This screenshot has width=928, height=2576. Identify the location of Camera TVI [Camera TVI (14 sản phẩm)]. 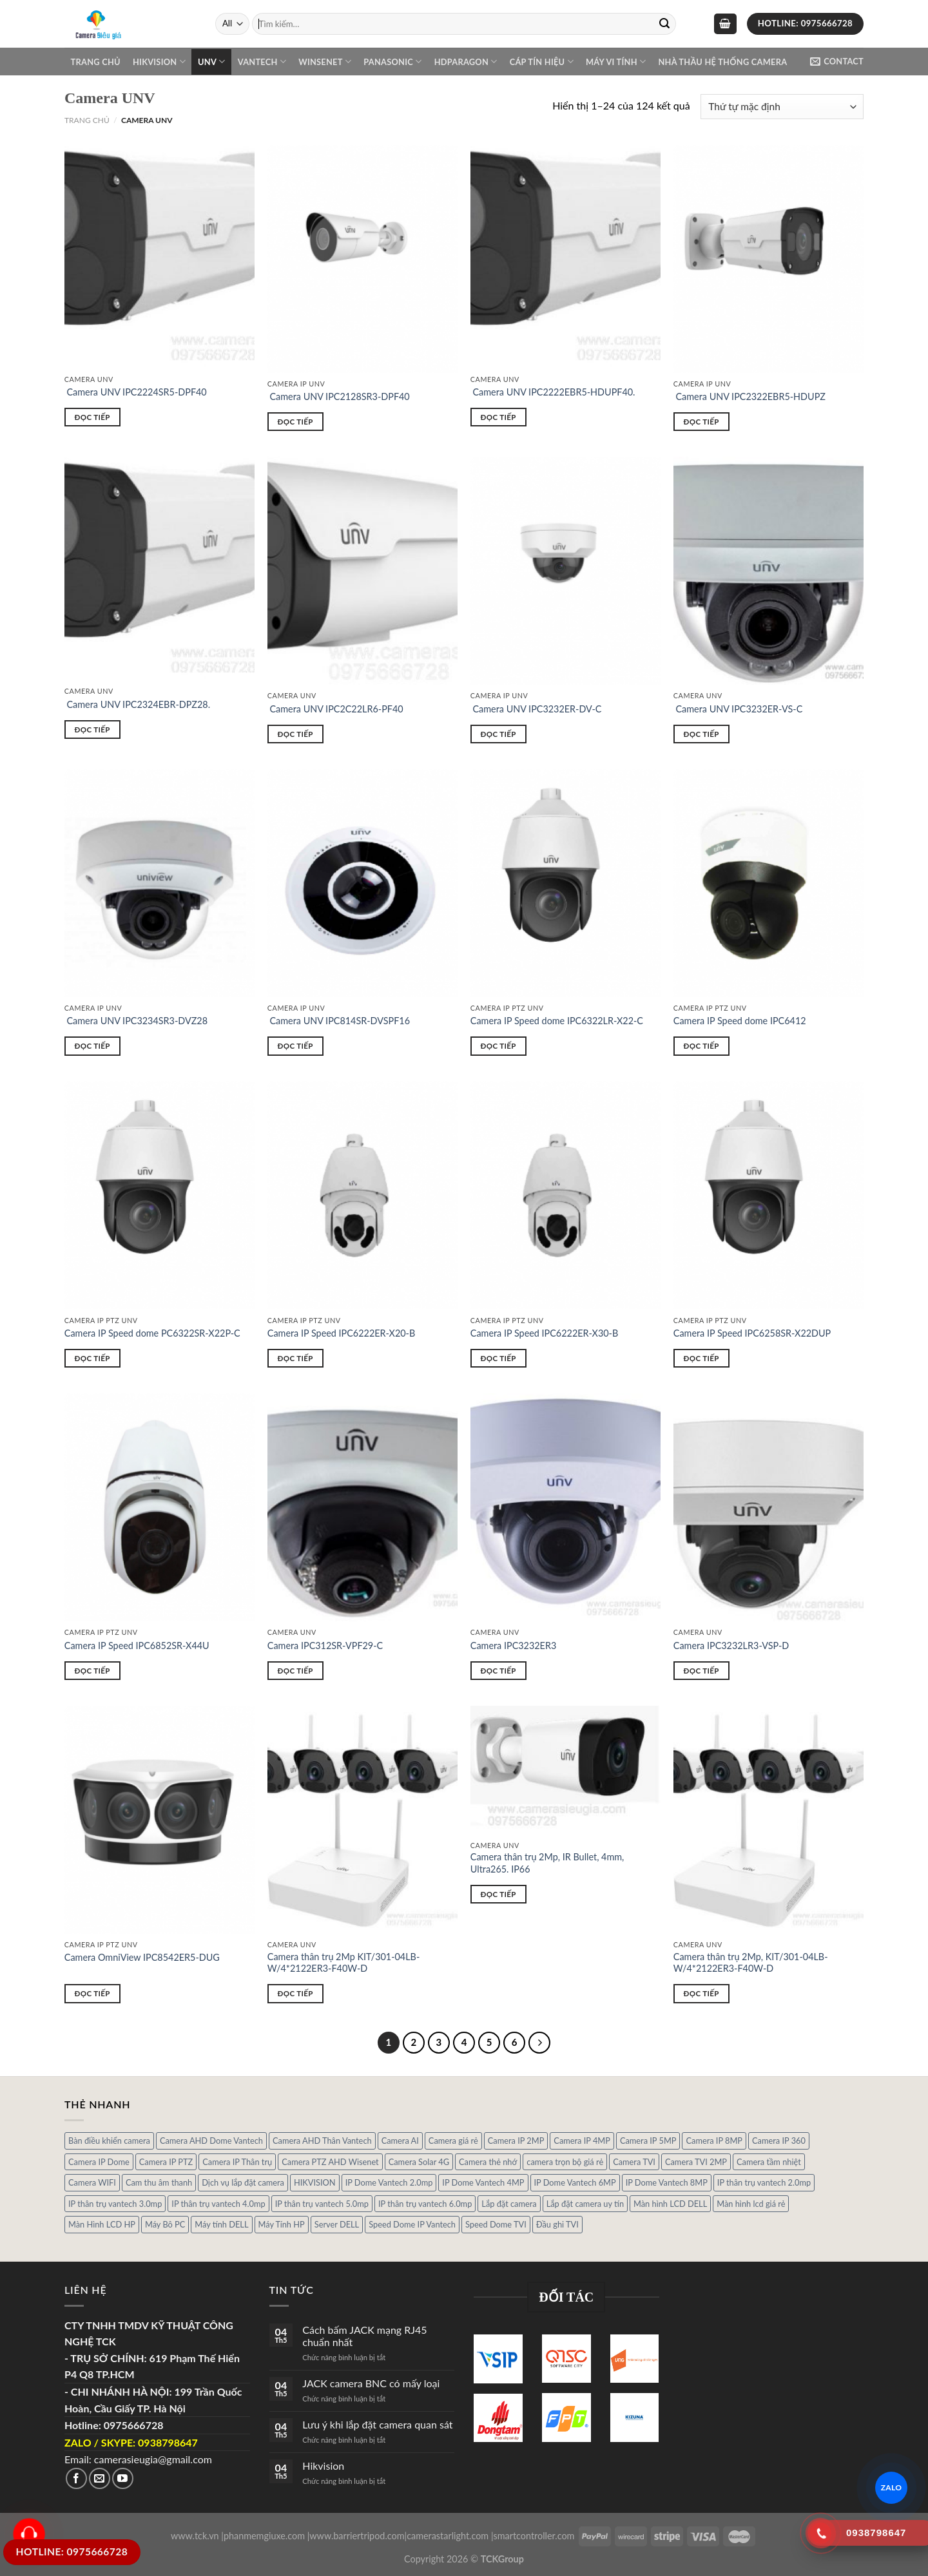
(634, 2162).